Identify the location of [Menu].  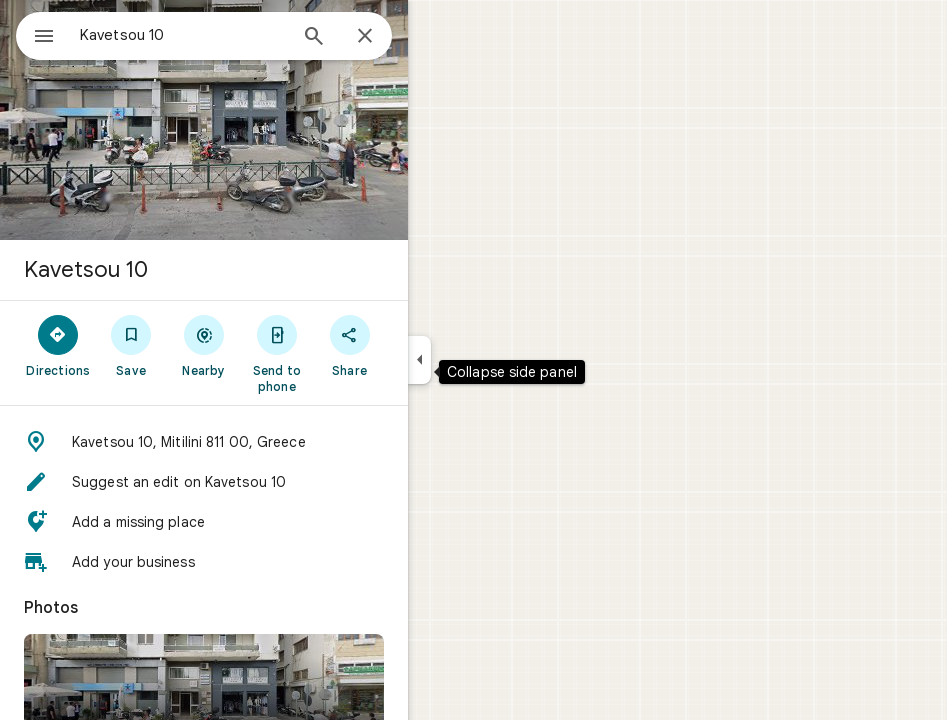
(44, 38).